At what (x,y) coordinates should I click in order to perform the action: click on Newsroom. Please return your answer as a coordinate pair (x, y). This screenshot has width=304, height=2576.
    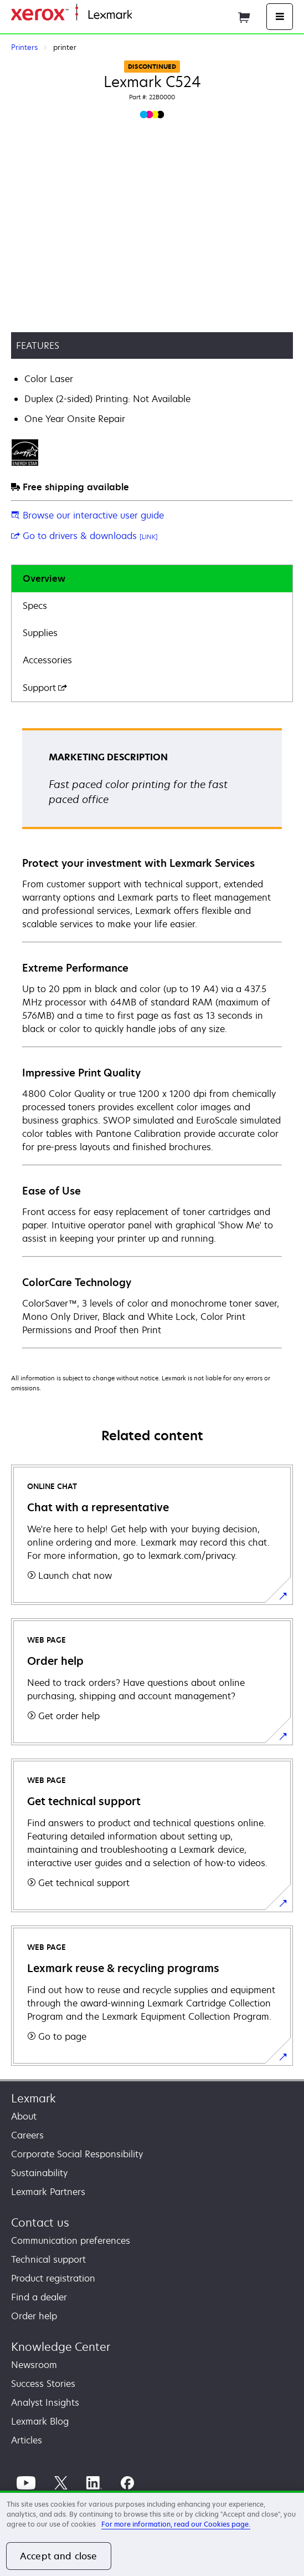
    Looking at the image, I should click on (34, 2365).